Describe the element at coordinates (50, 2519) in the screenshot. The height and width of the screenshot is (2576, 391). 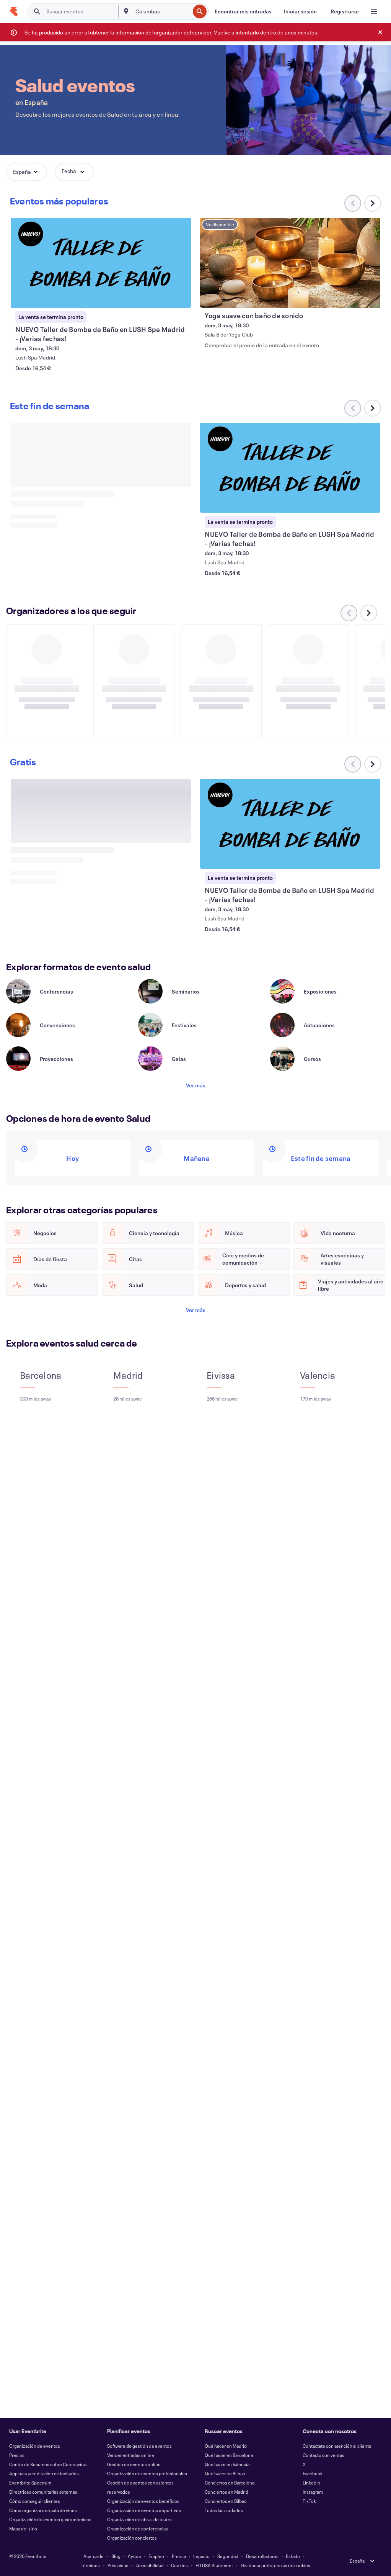
I see `Organización de eventos gastronómicos` at that location.